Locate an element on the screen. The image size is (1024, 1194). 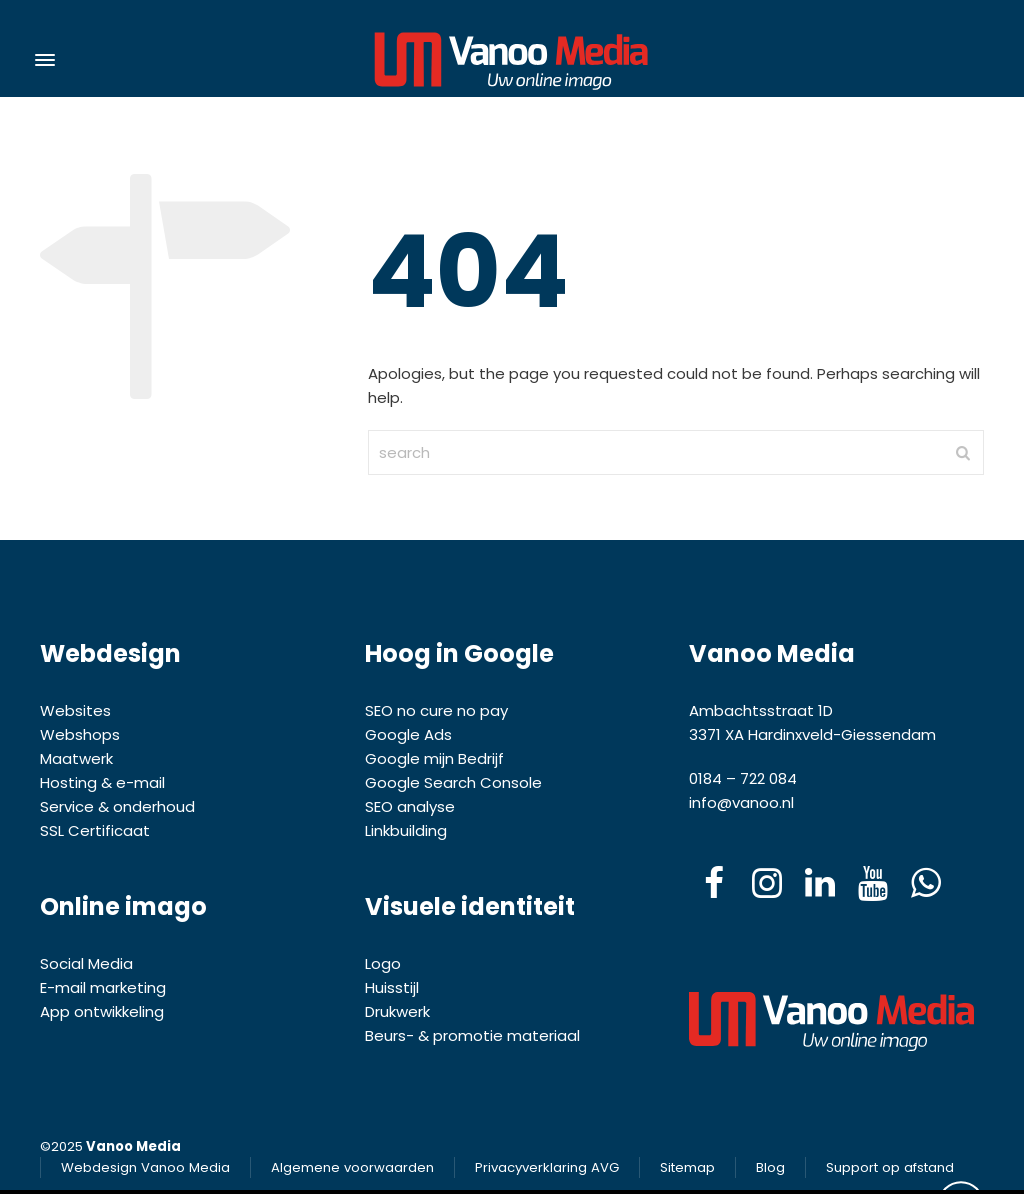
App ontwikkeling is located at coordinates (102, 1011).